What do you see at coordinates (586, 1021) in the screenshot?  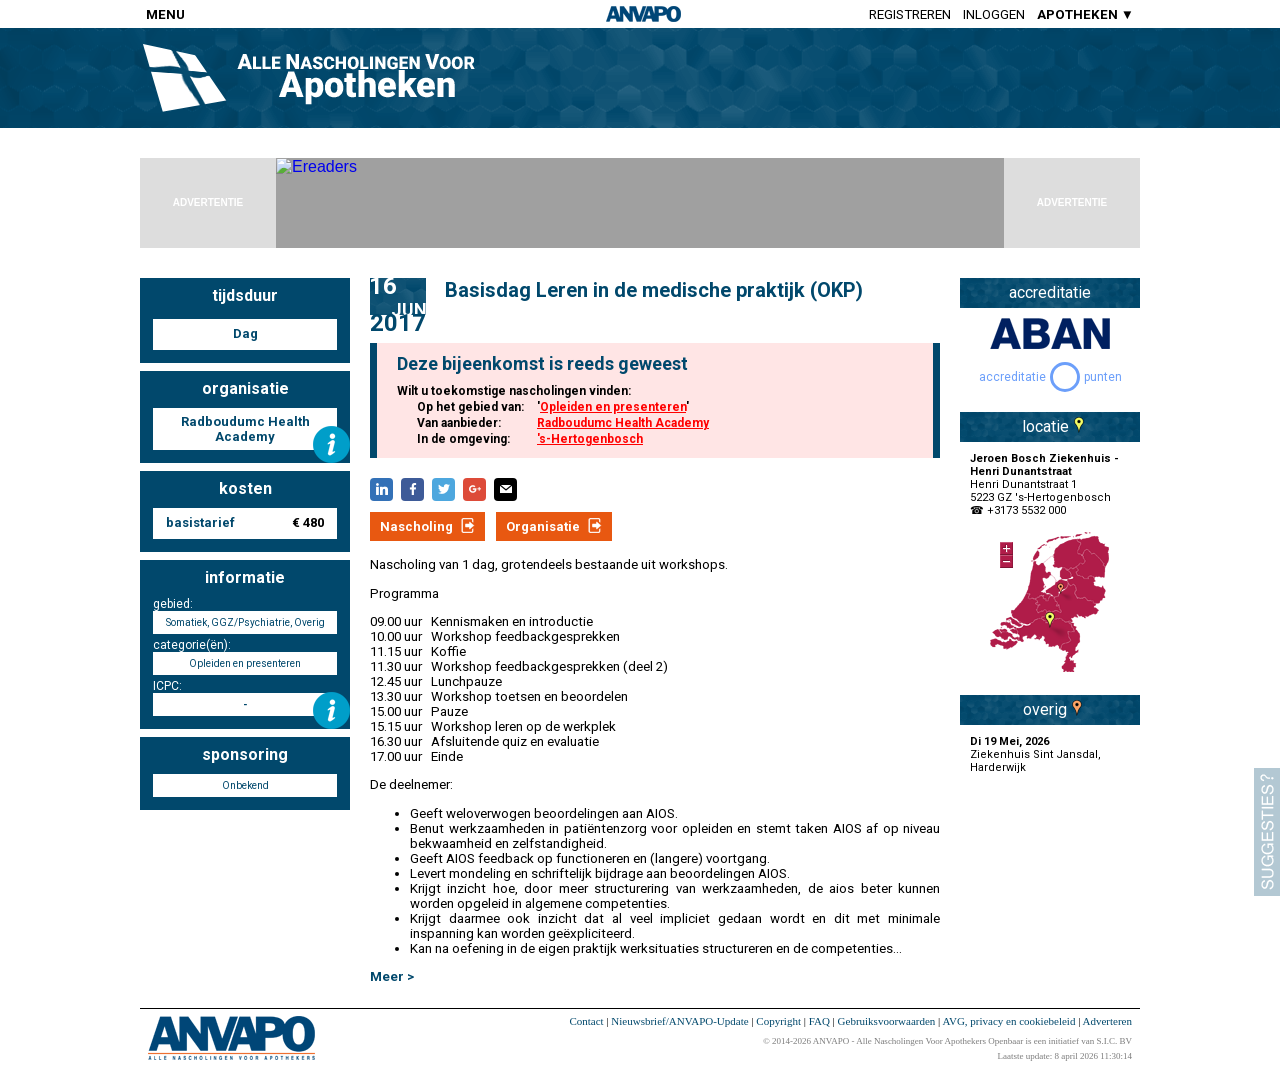 I see `Contact` at bounding box center [586, 1021].